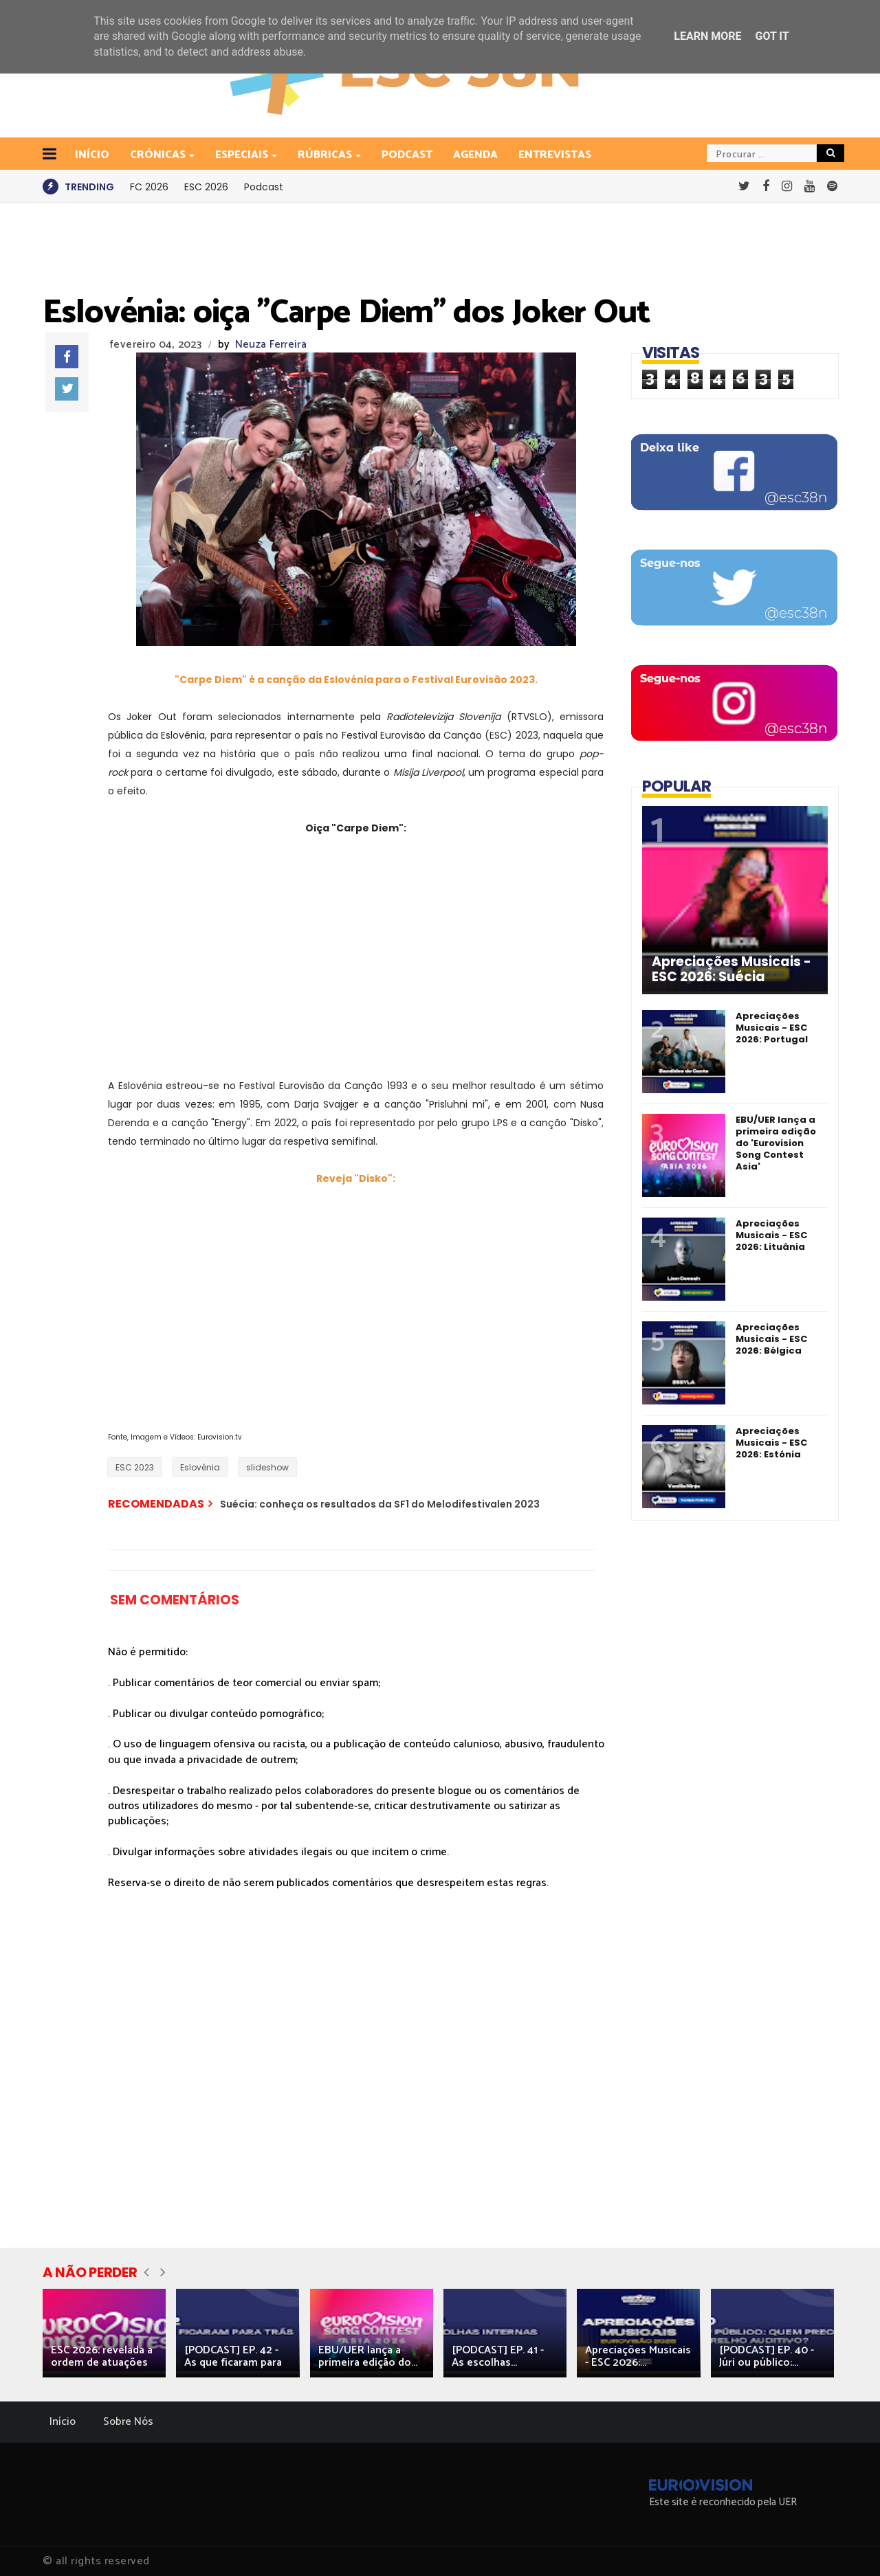 The image size is (880, 2576). I want to click on Início, so click(63, 2421).